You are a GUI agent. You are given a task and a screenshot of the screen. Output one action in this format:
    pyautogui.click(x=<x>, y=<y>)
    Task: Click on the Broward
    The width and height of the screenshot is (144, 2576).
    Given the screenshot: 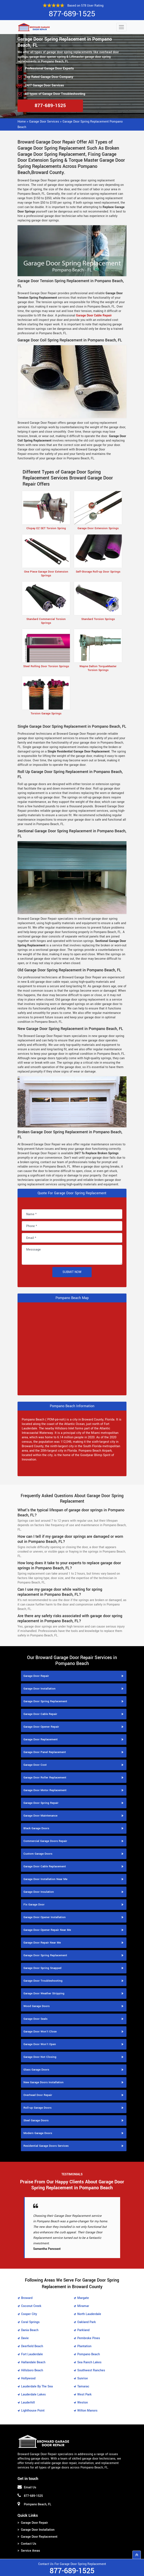 What is the action you would take?
    pyautogui.click(x=27, y=2298)
    